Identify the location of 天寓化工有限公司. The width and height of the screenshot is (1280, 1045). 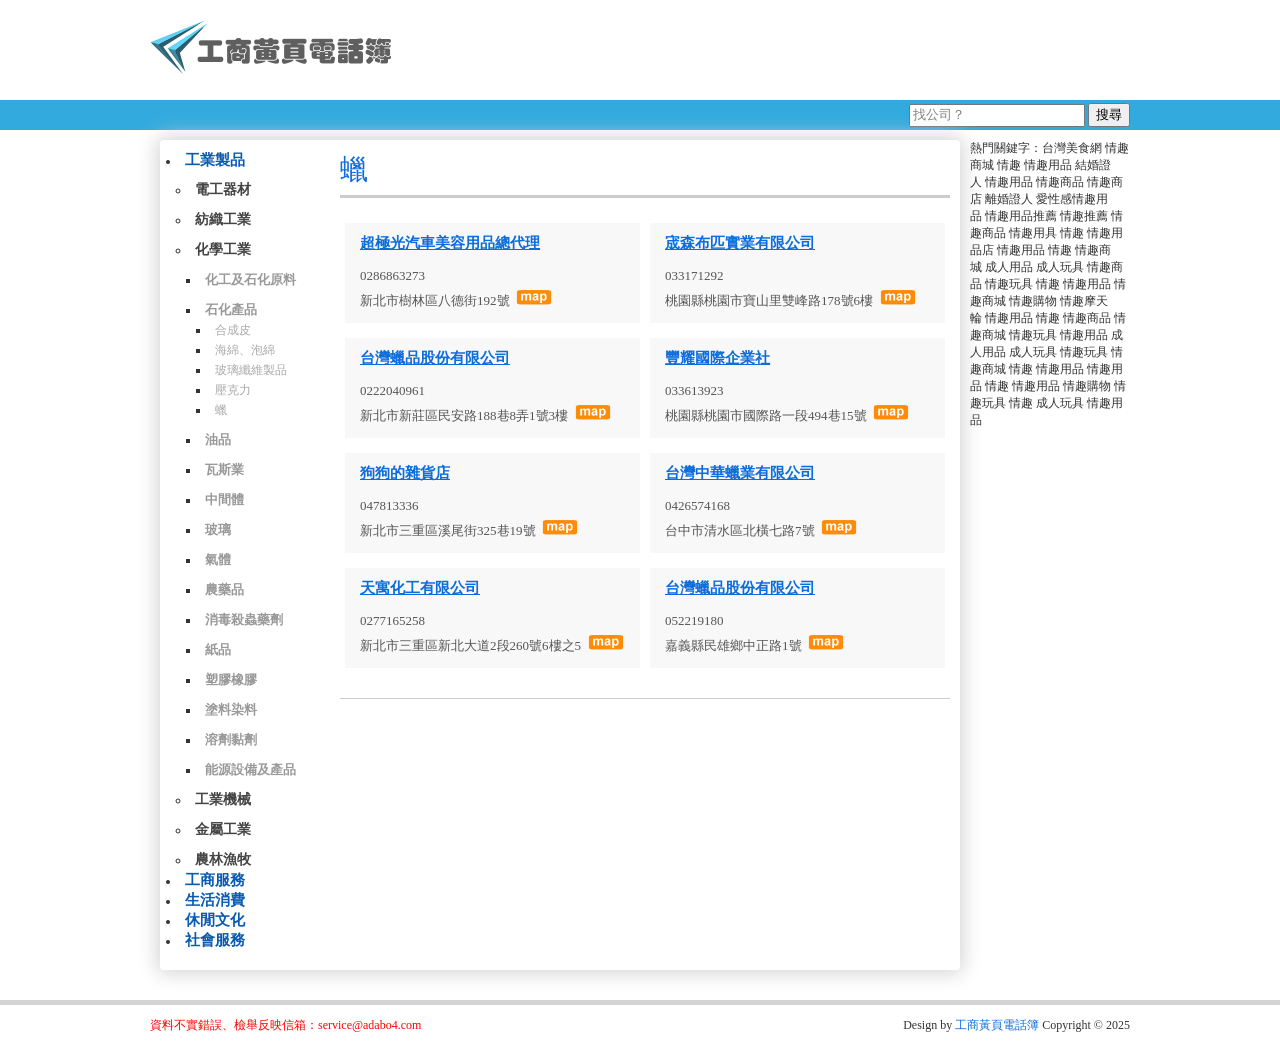
(420, 588).